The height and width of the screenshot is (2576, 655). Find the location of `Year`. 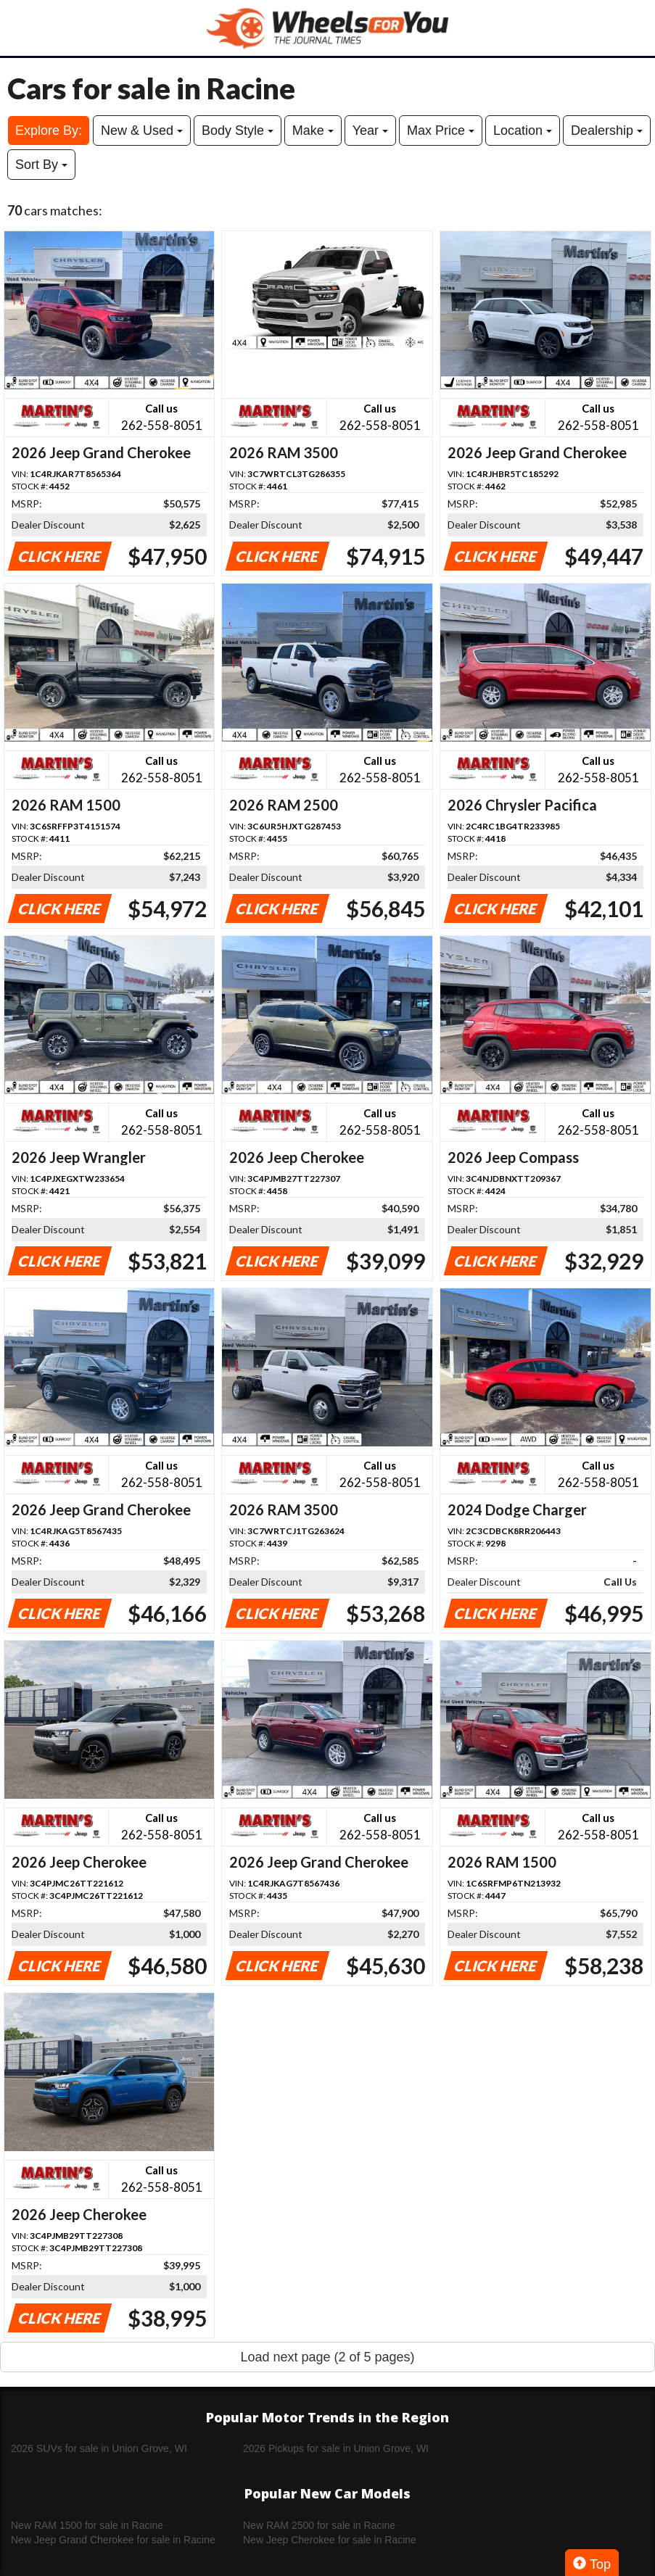

Year is located at coordinates (370, 130).